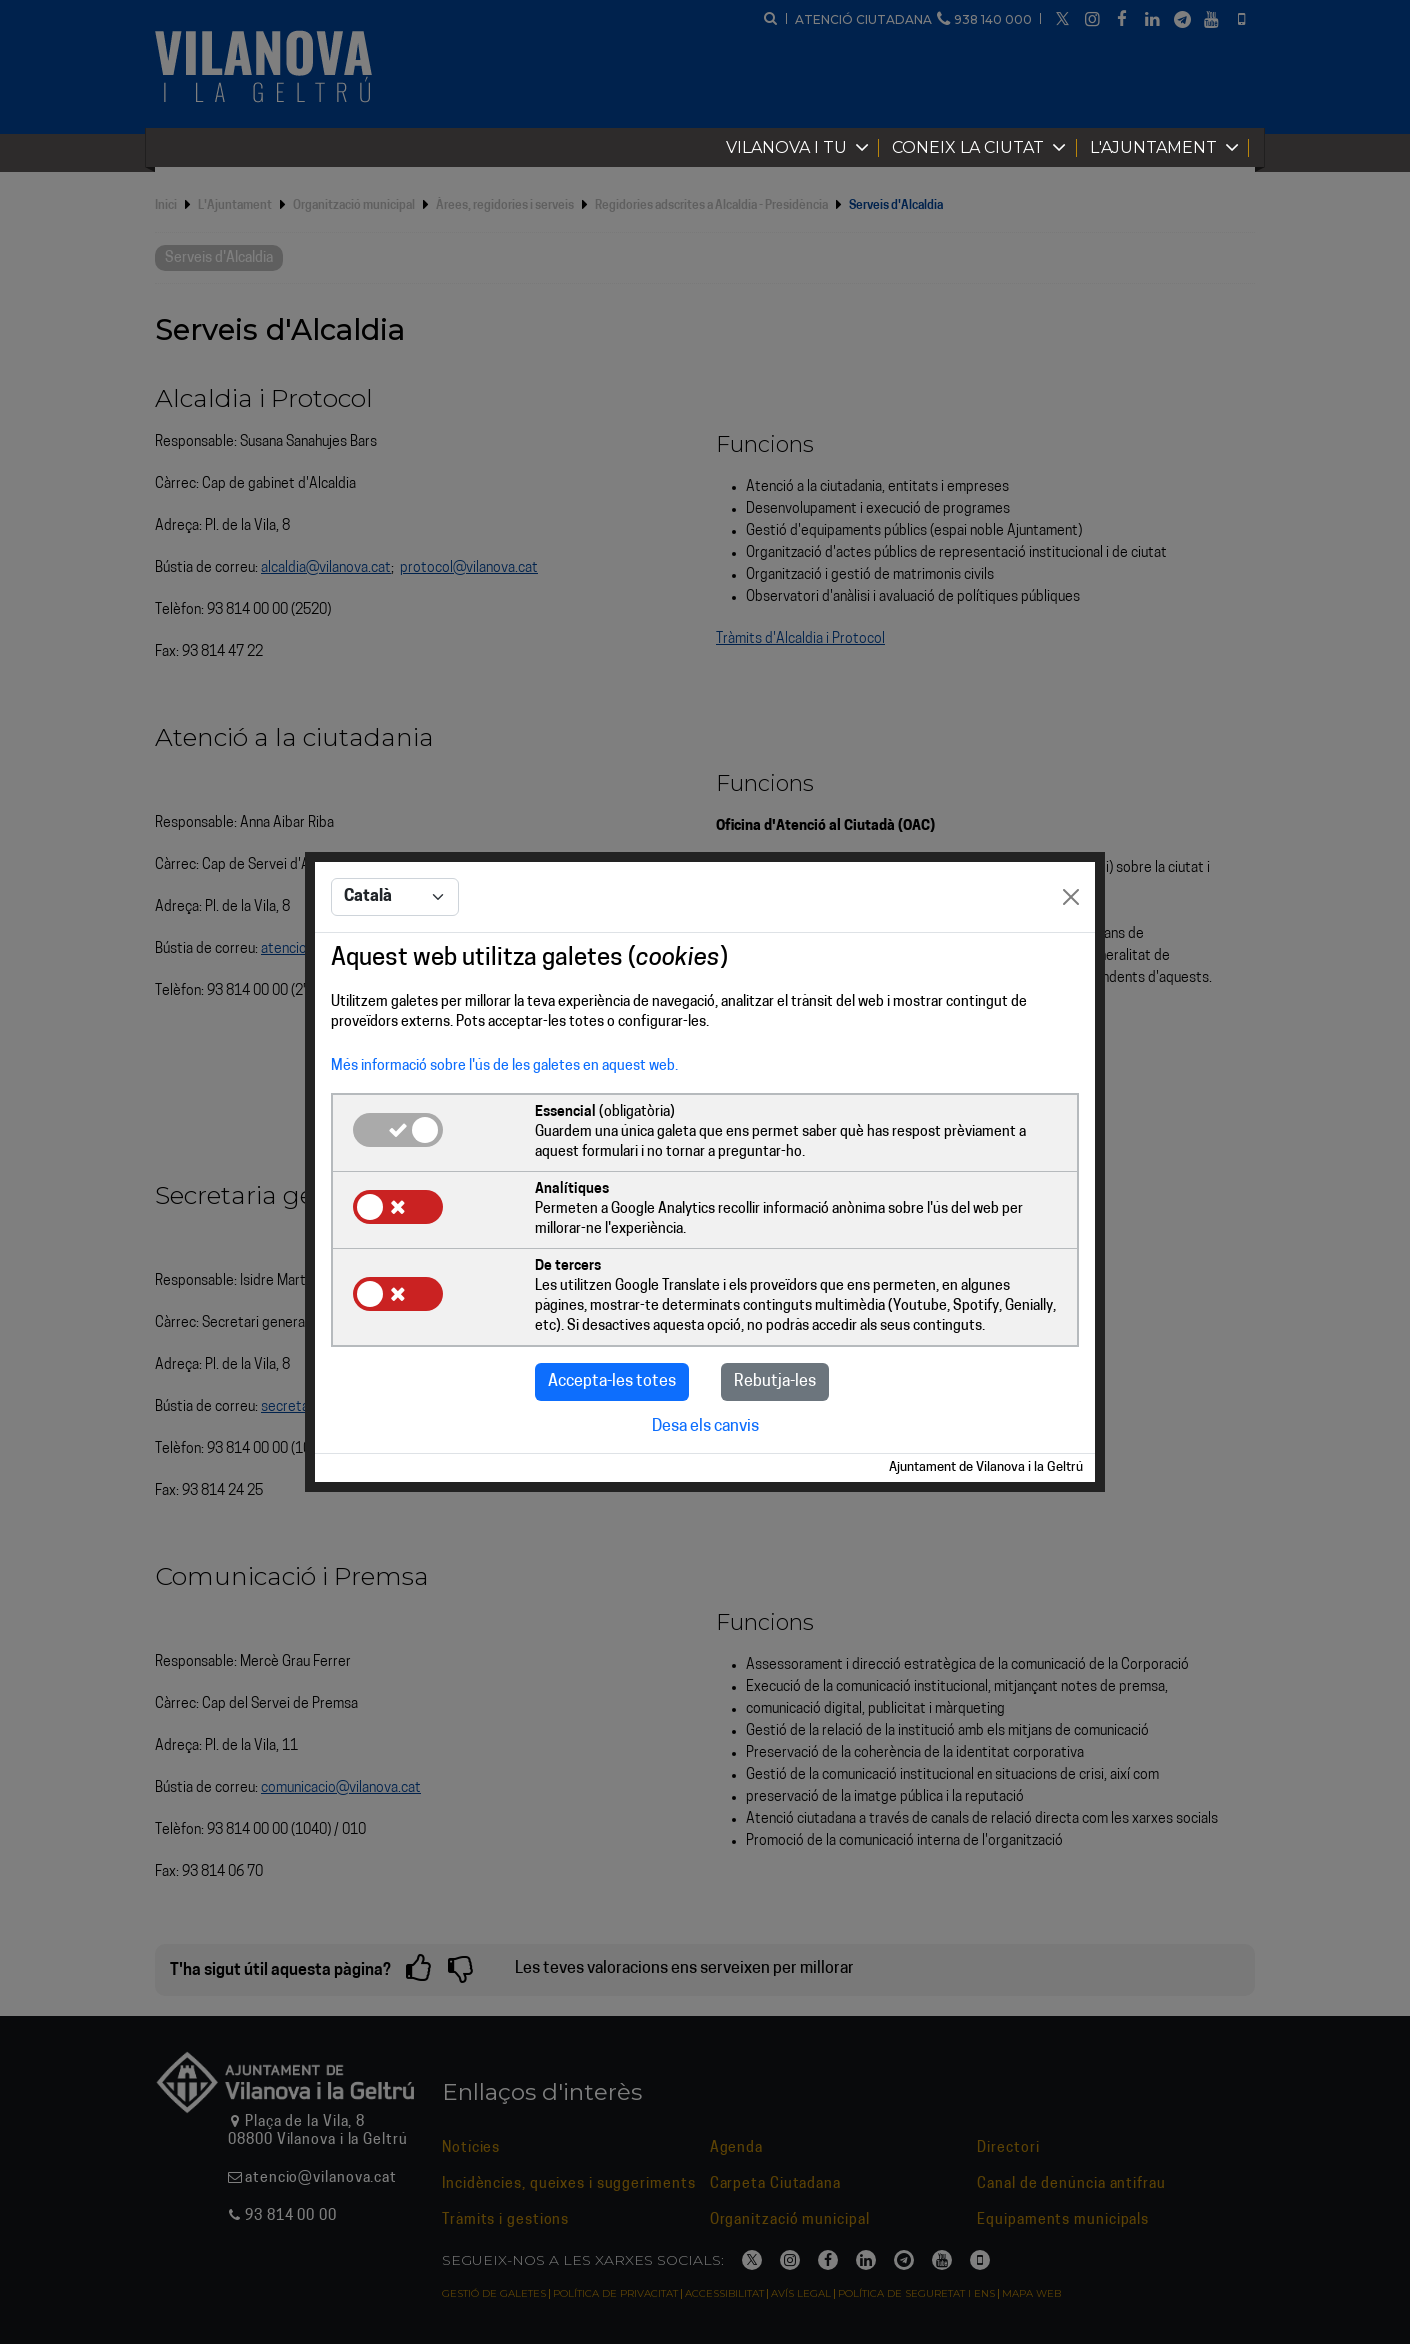 The image size is (1410, 2344). Describe the element at coordinates (1071, 897) in the screenshot. I see `[Close]` at that location.